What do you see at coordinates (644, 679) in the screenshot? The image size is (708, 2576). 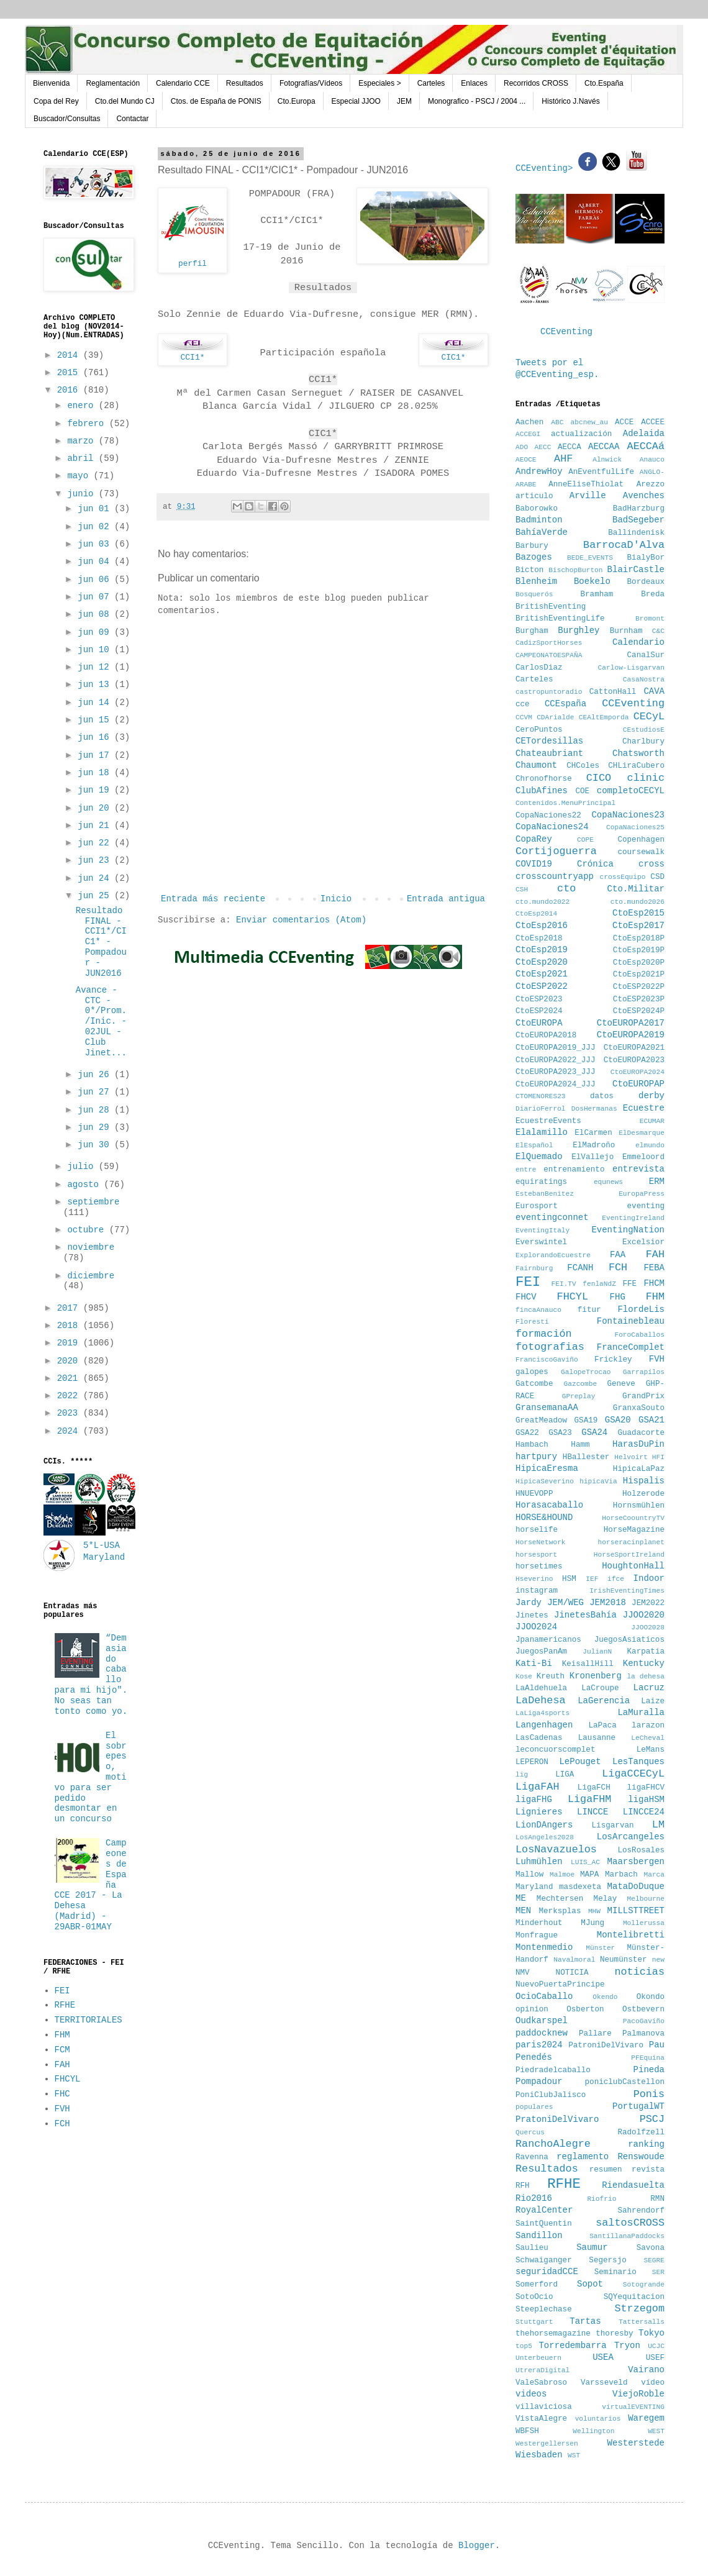 I see `CasaNostra` at bounding box center [644, 679].